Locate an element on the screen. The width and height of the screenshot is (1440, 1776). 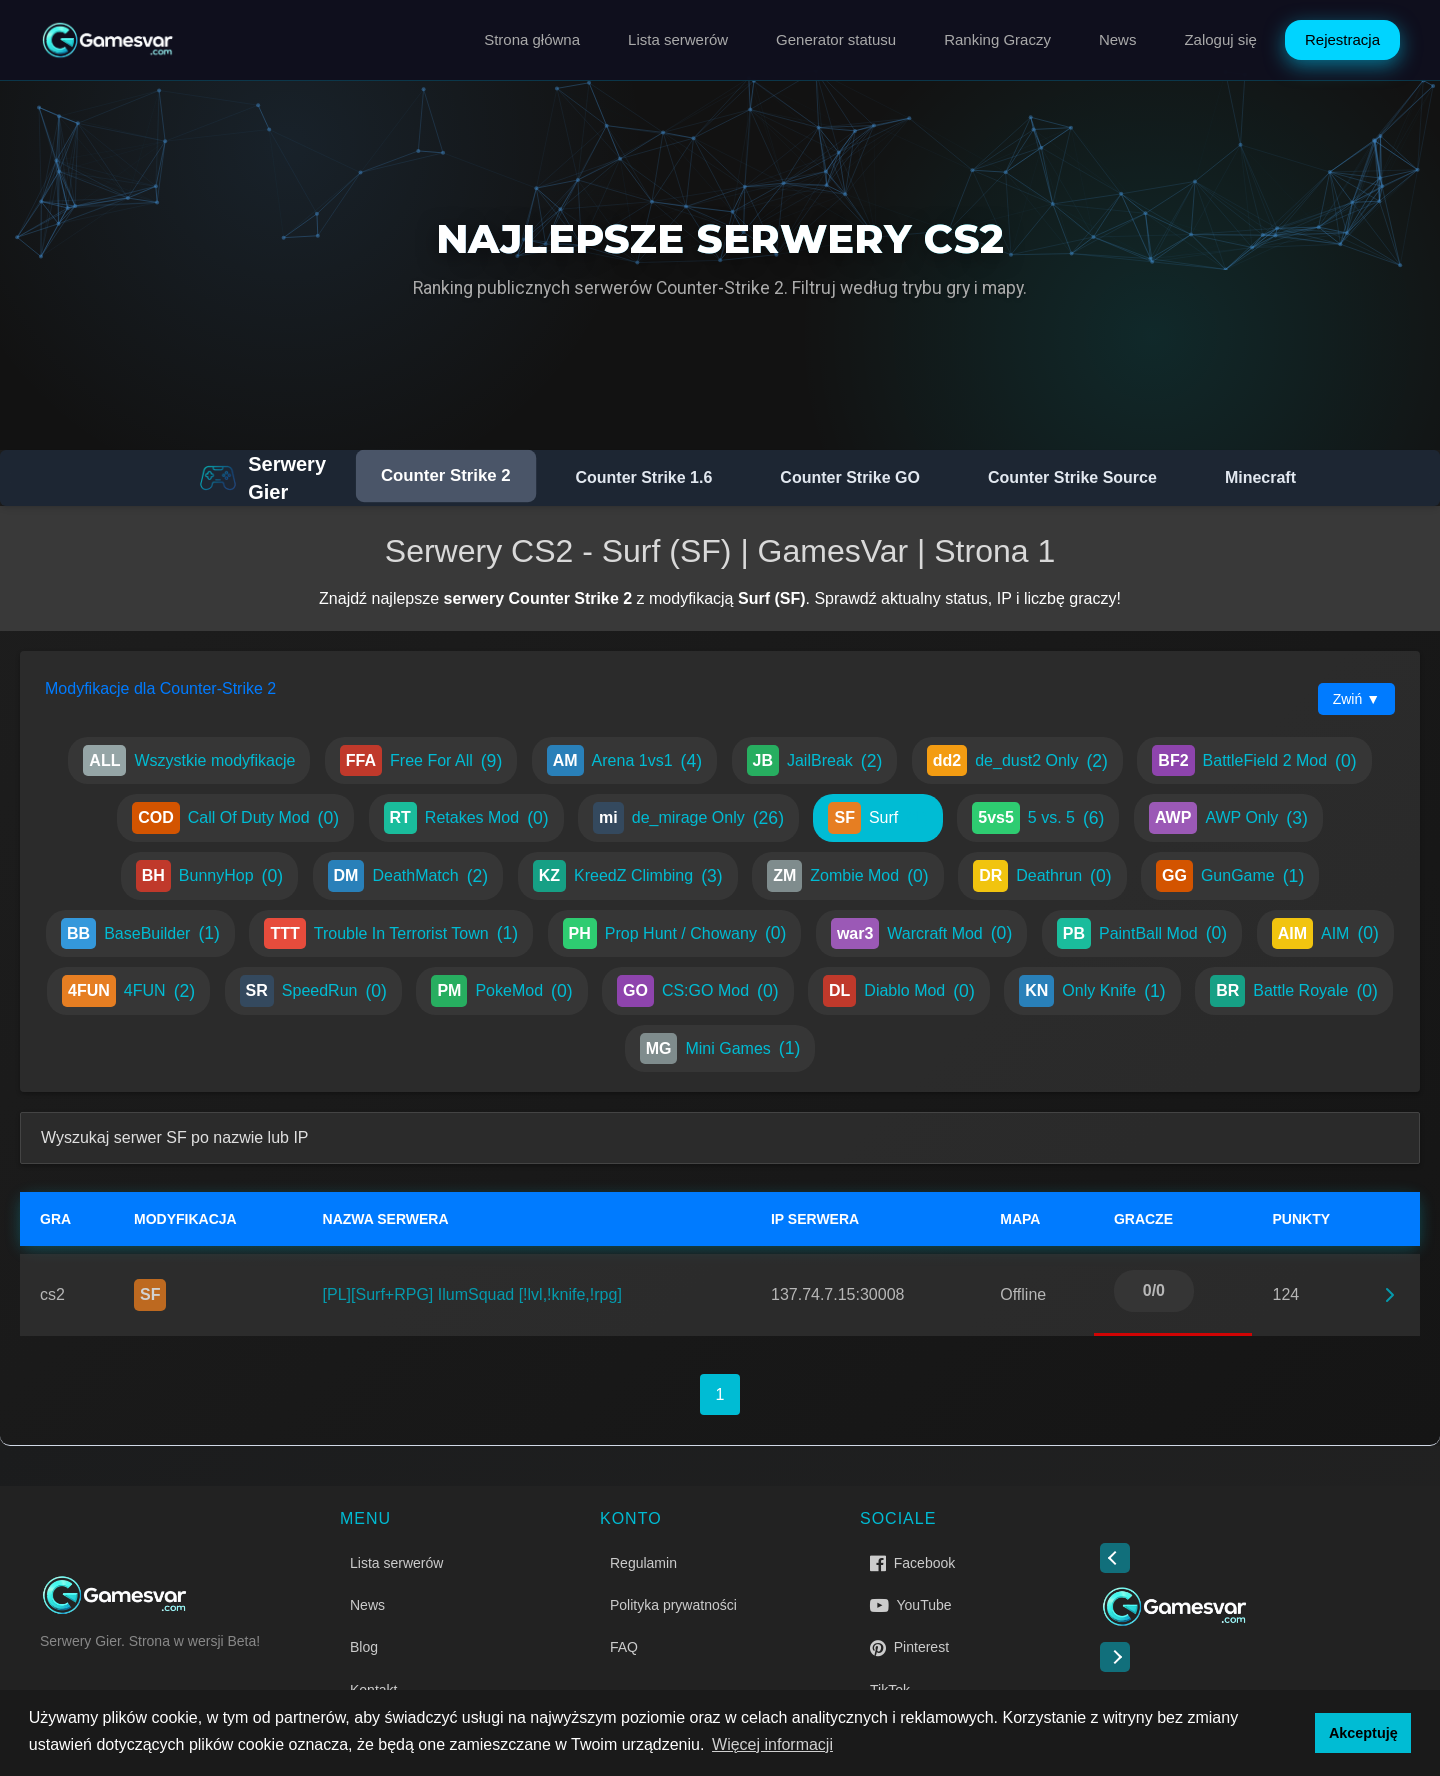
Blog is located at coordinates (364, 1647).